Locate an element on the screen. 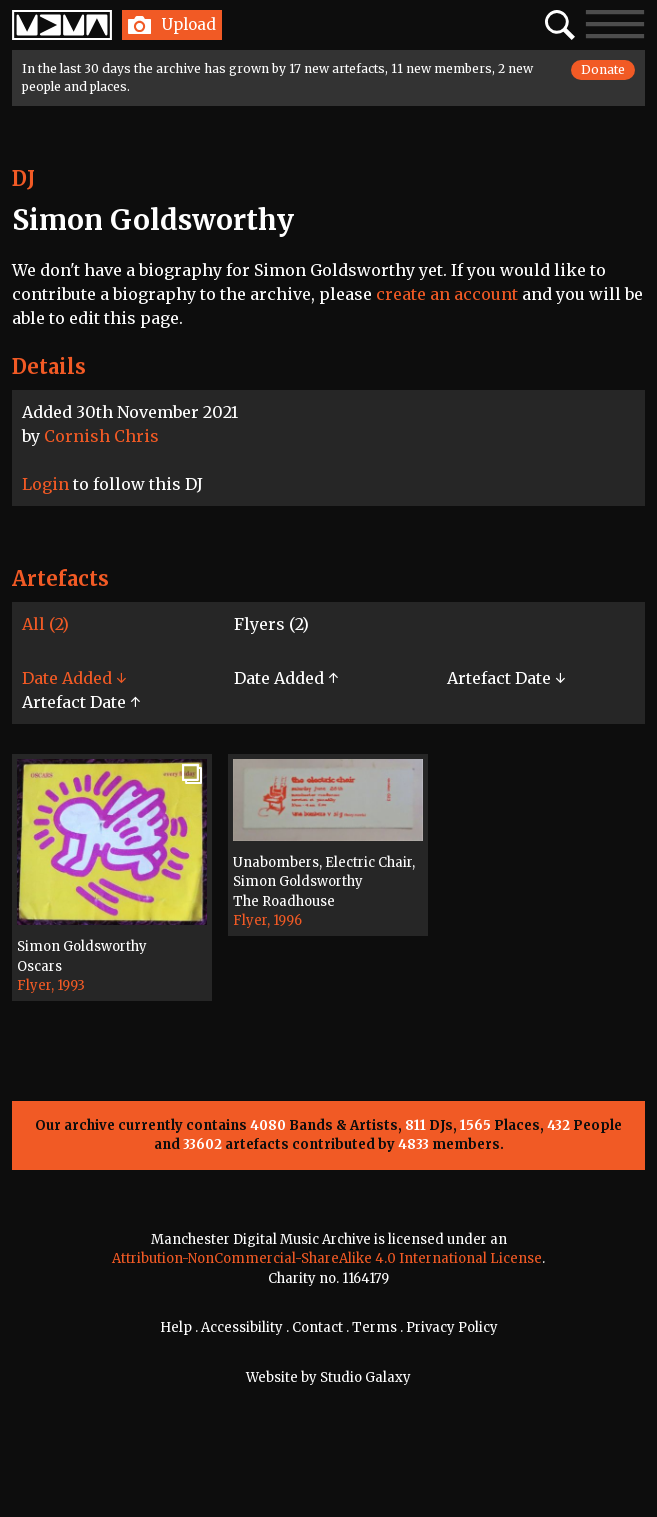  Privacy Policy is located at coordinates (452, 1327).